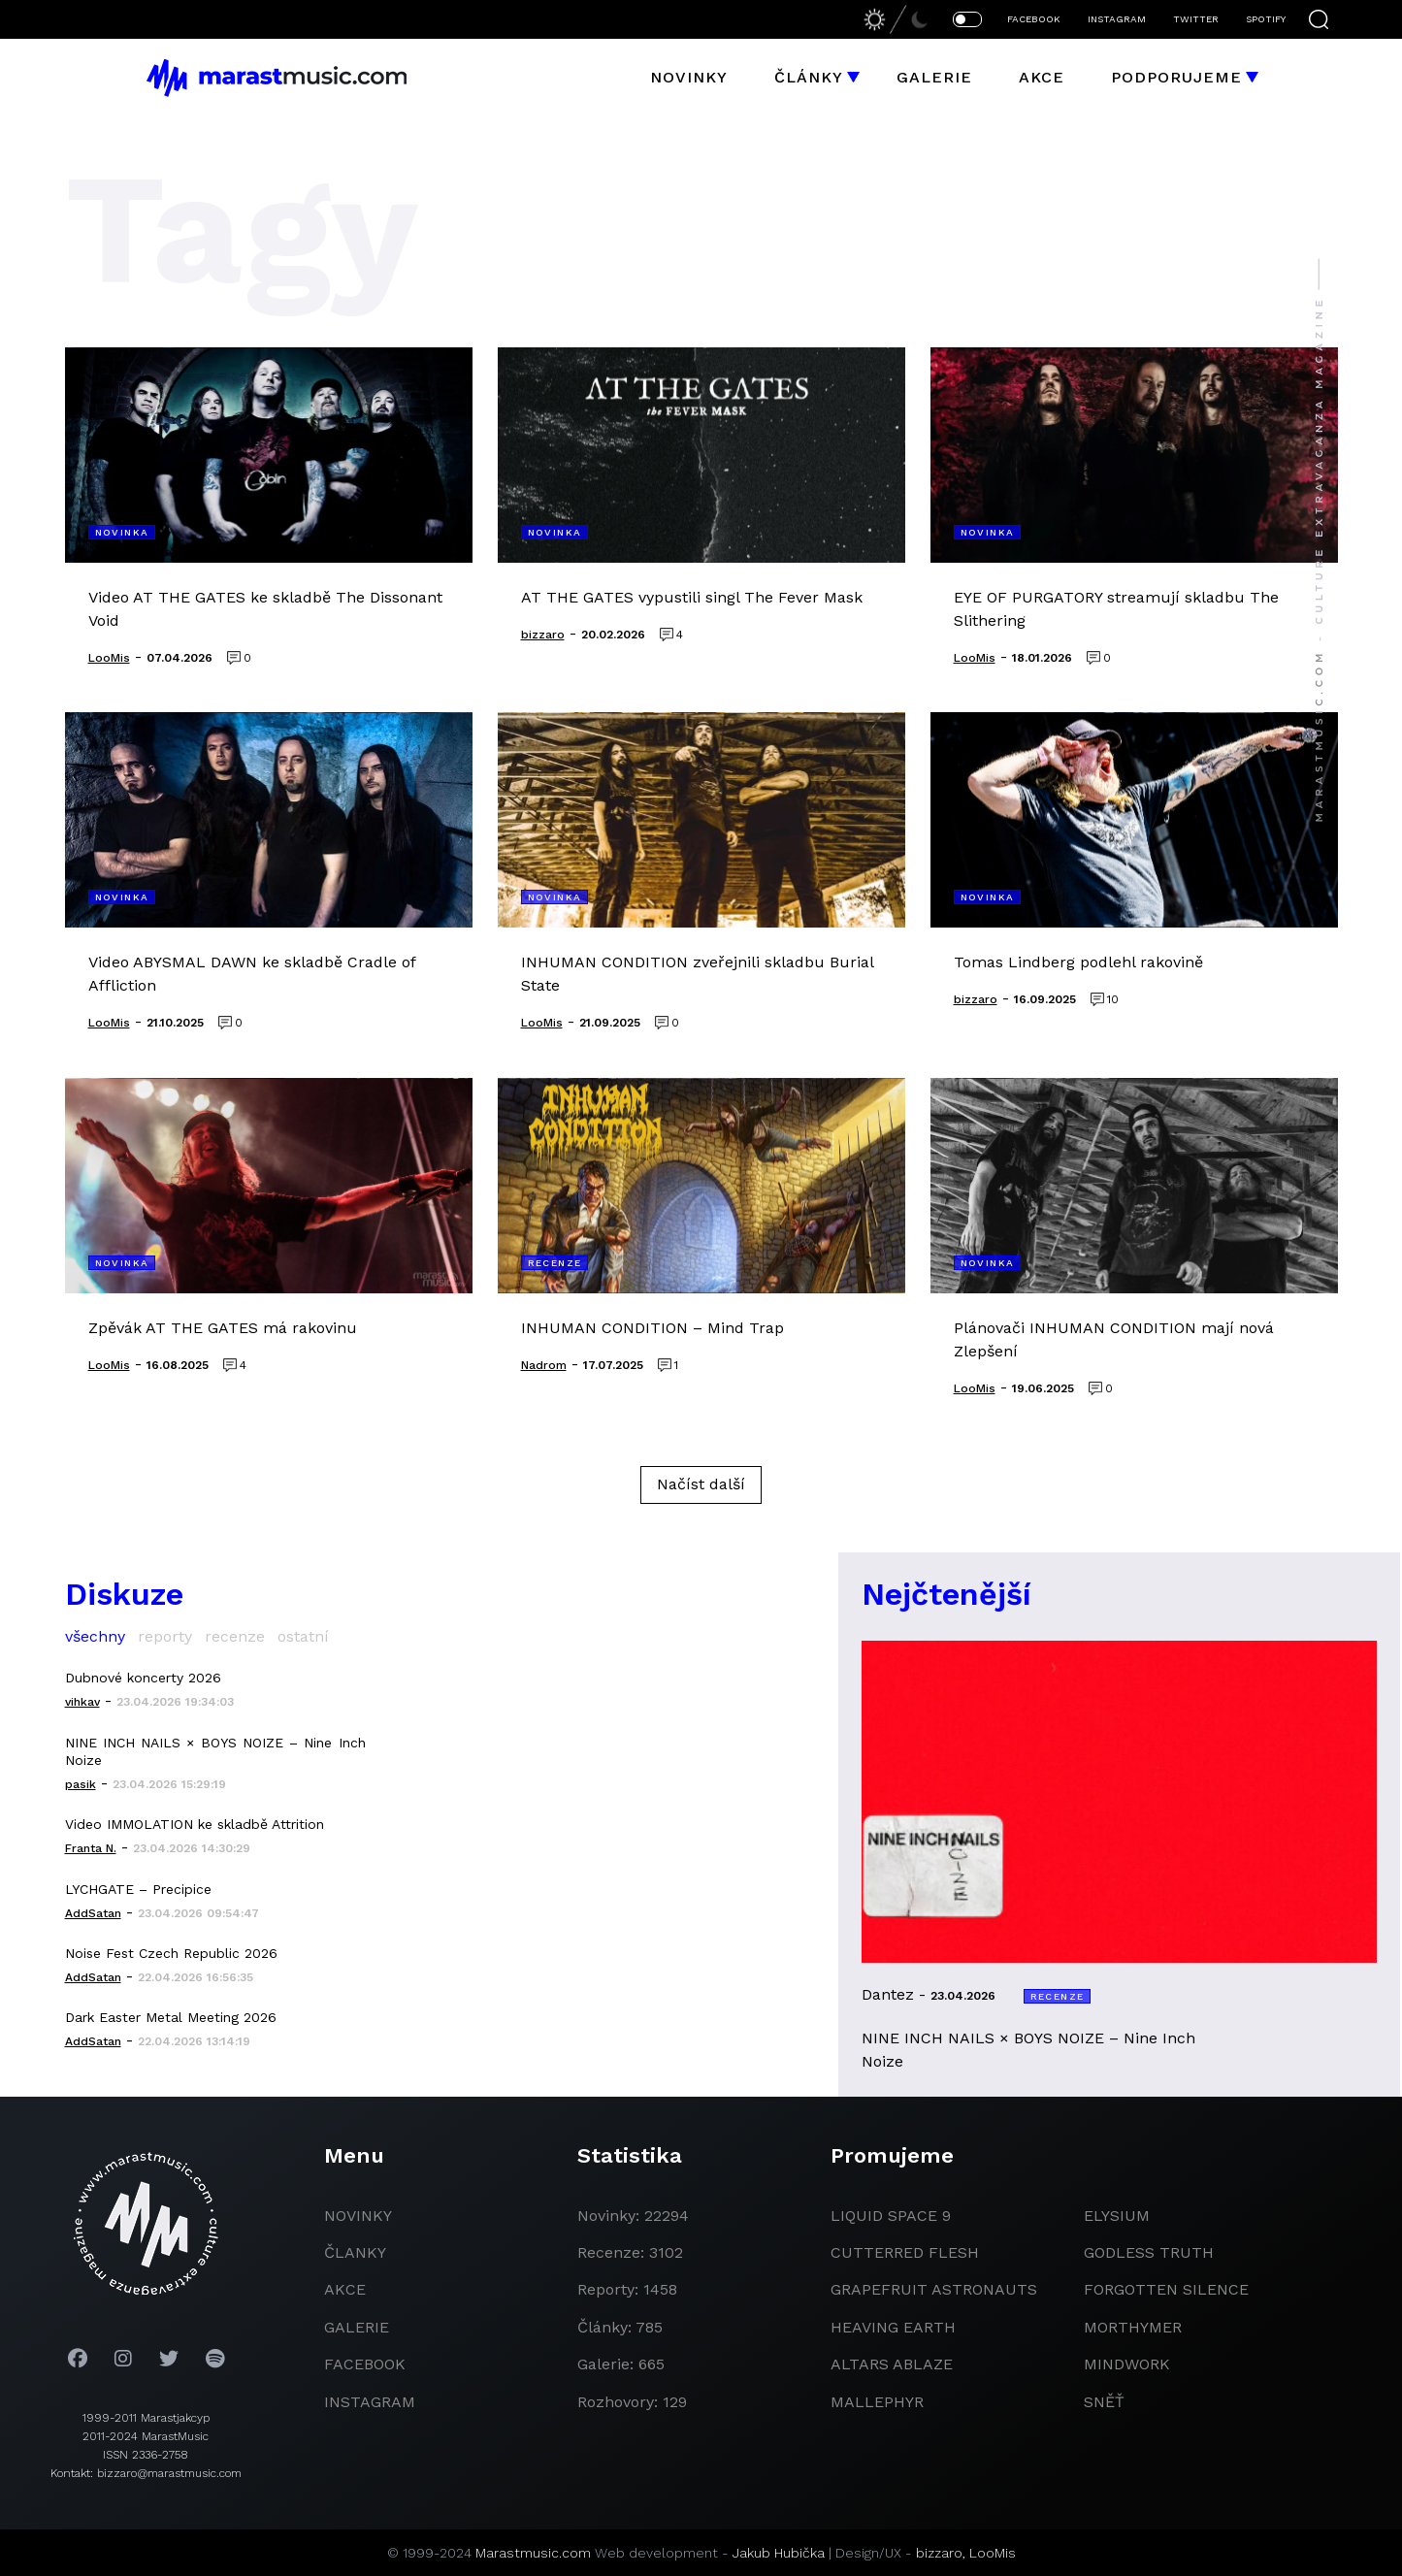 This screenshot has width=1402, height=2576. What do you see at coordinates (171, 2017) in the screenshot?
I see `Dark Easter Metal Meeting 2026` at bounding box center [171, 2017].